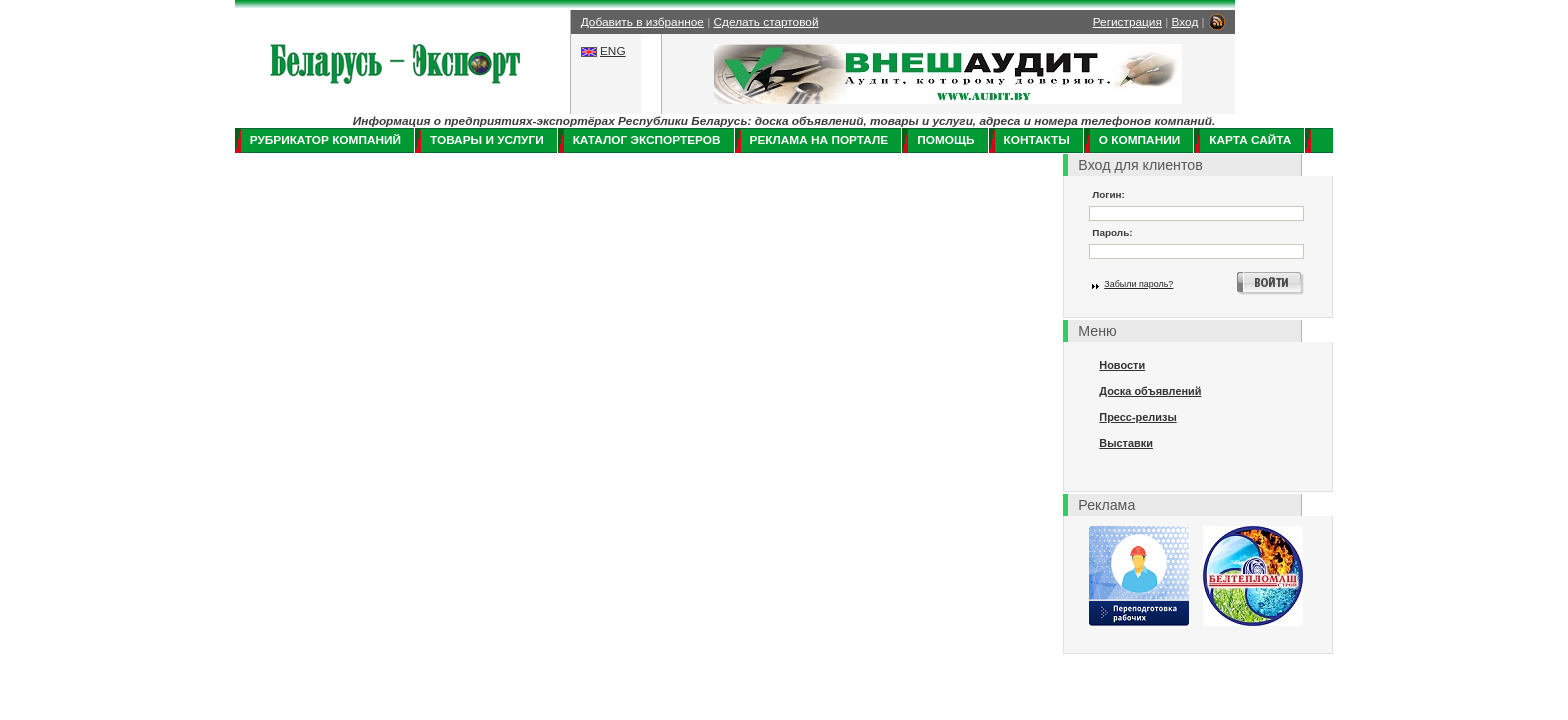  Describe the element at coordinates (1250, 140) in the screenshot. I see `Карта сайта` at that location.